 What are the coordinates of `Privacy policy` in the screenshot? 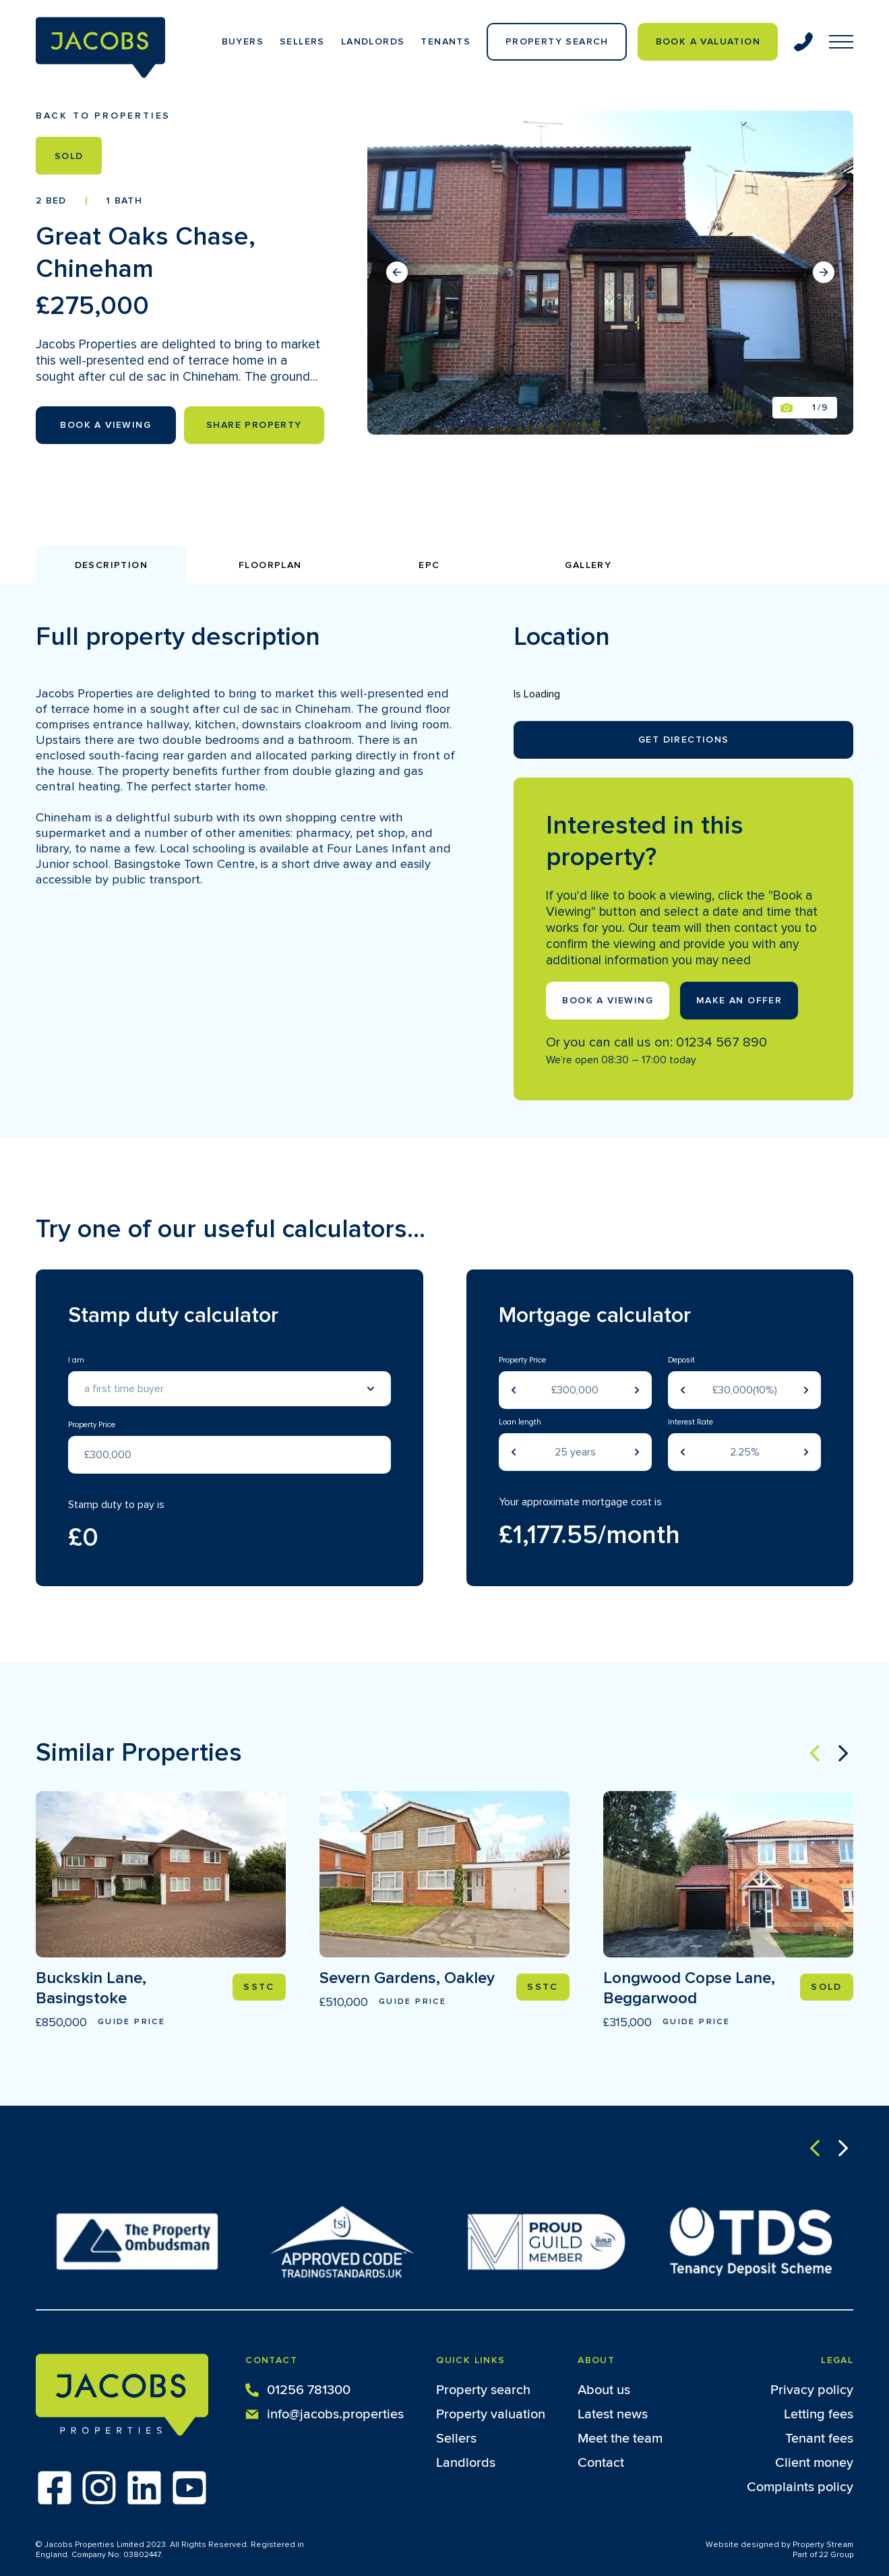 It's located at (811, 2390).